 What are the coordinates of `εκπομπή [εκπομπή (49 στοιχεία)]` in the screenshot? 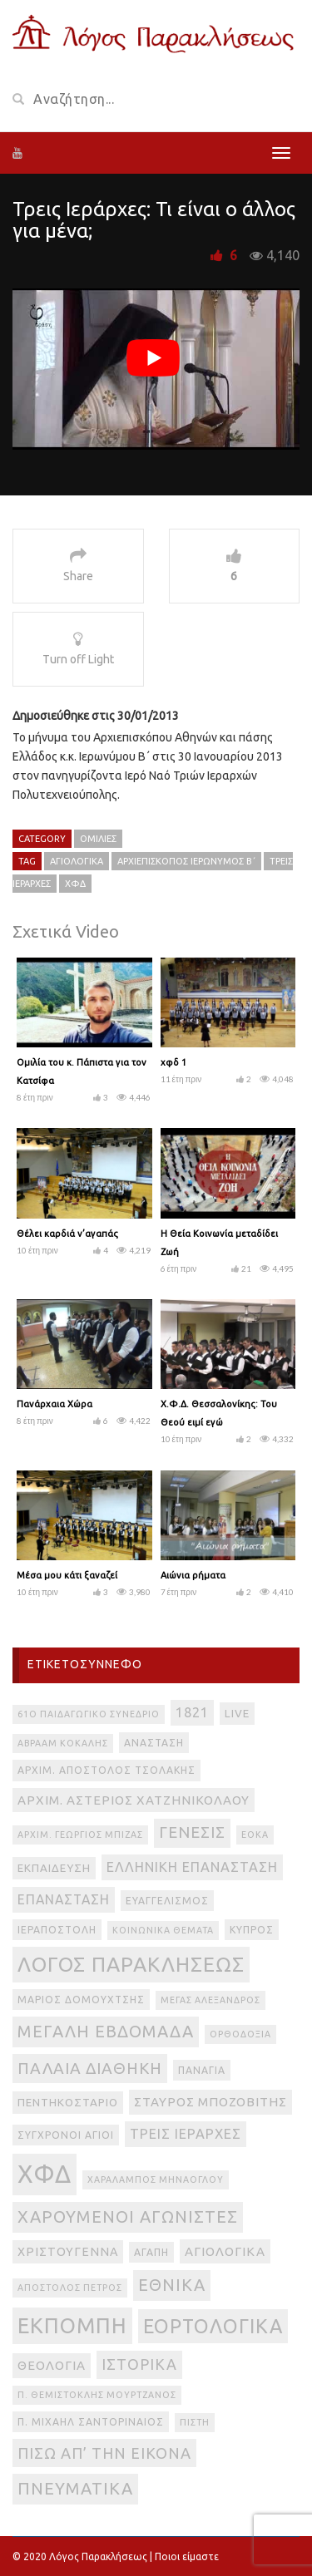 It's located at (72, 2325).